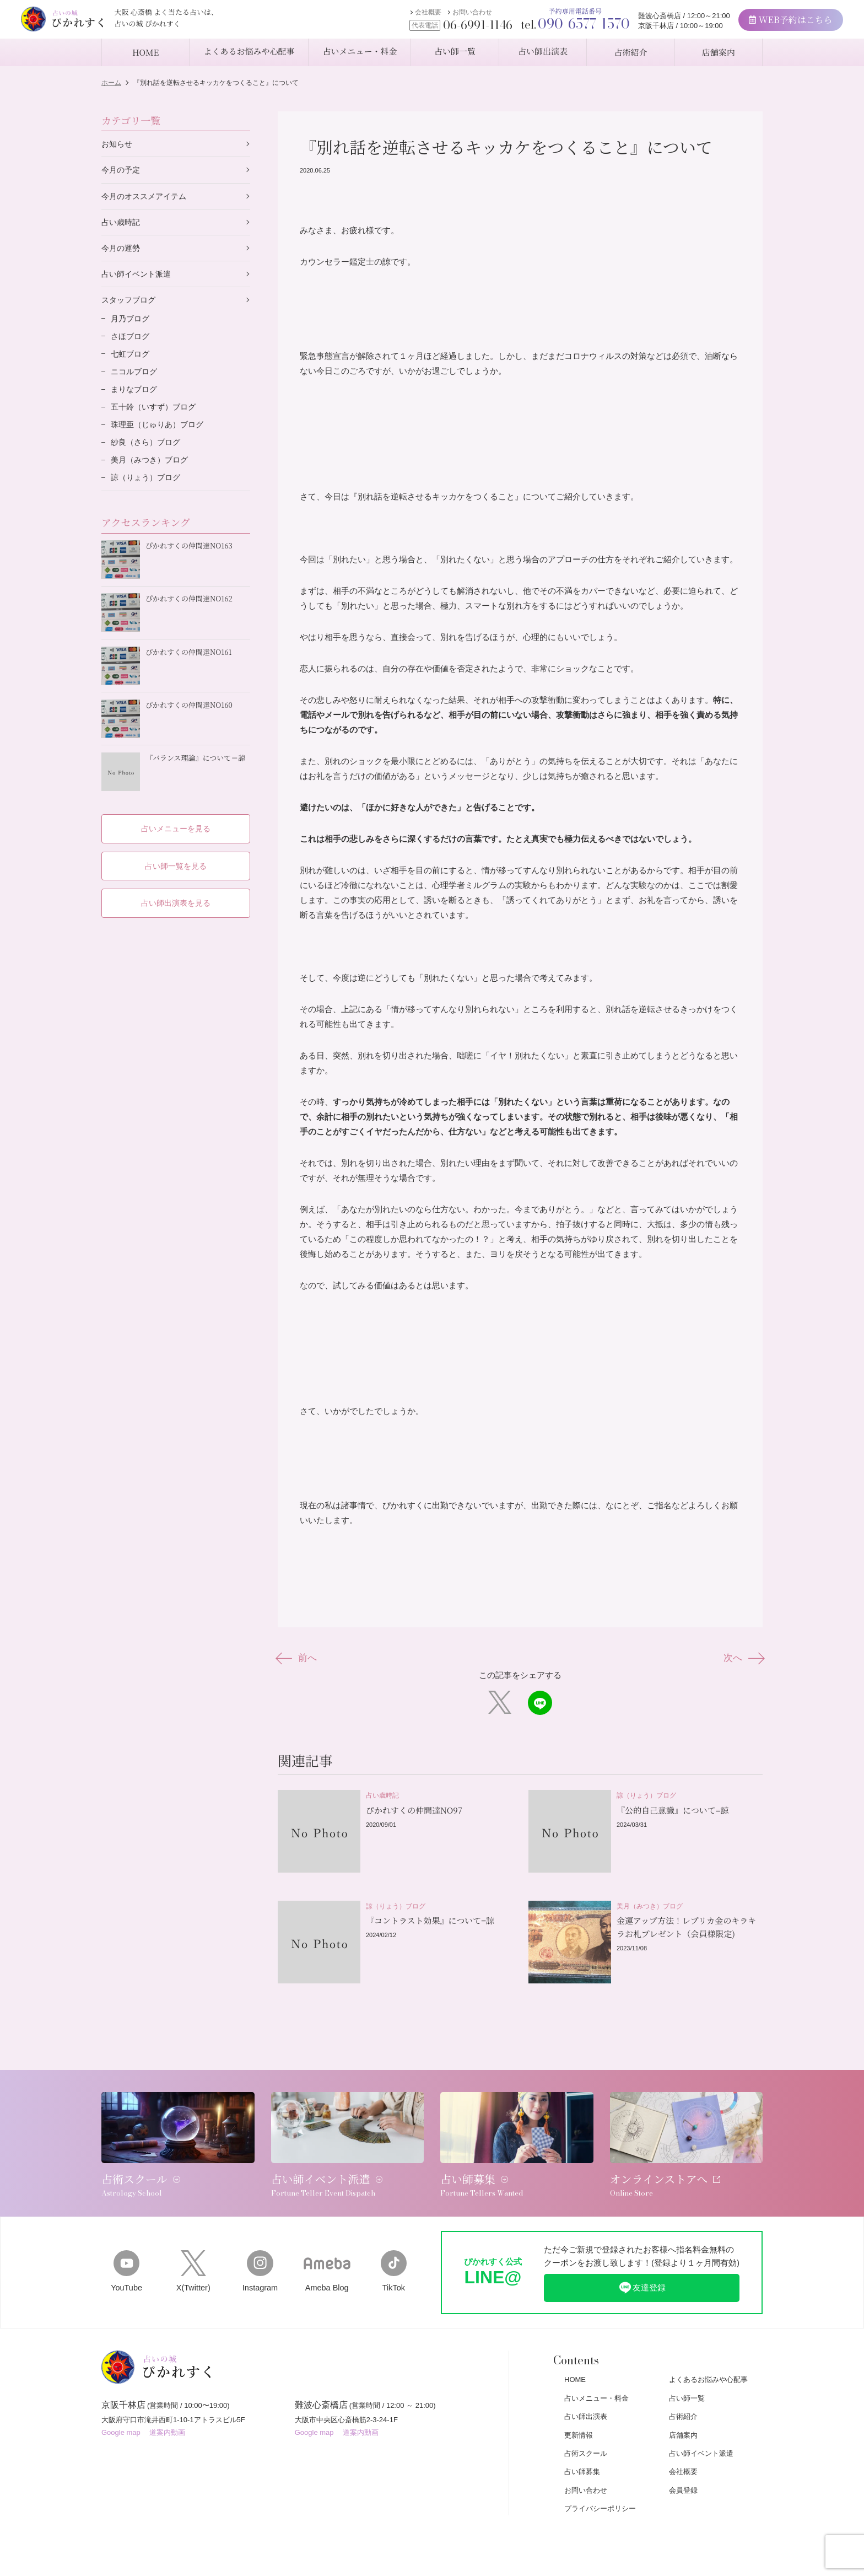 This screenshot has height=2576, width=864. I want to click on 今月のオススメアイテム, so click(146, 197).